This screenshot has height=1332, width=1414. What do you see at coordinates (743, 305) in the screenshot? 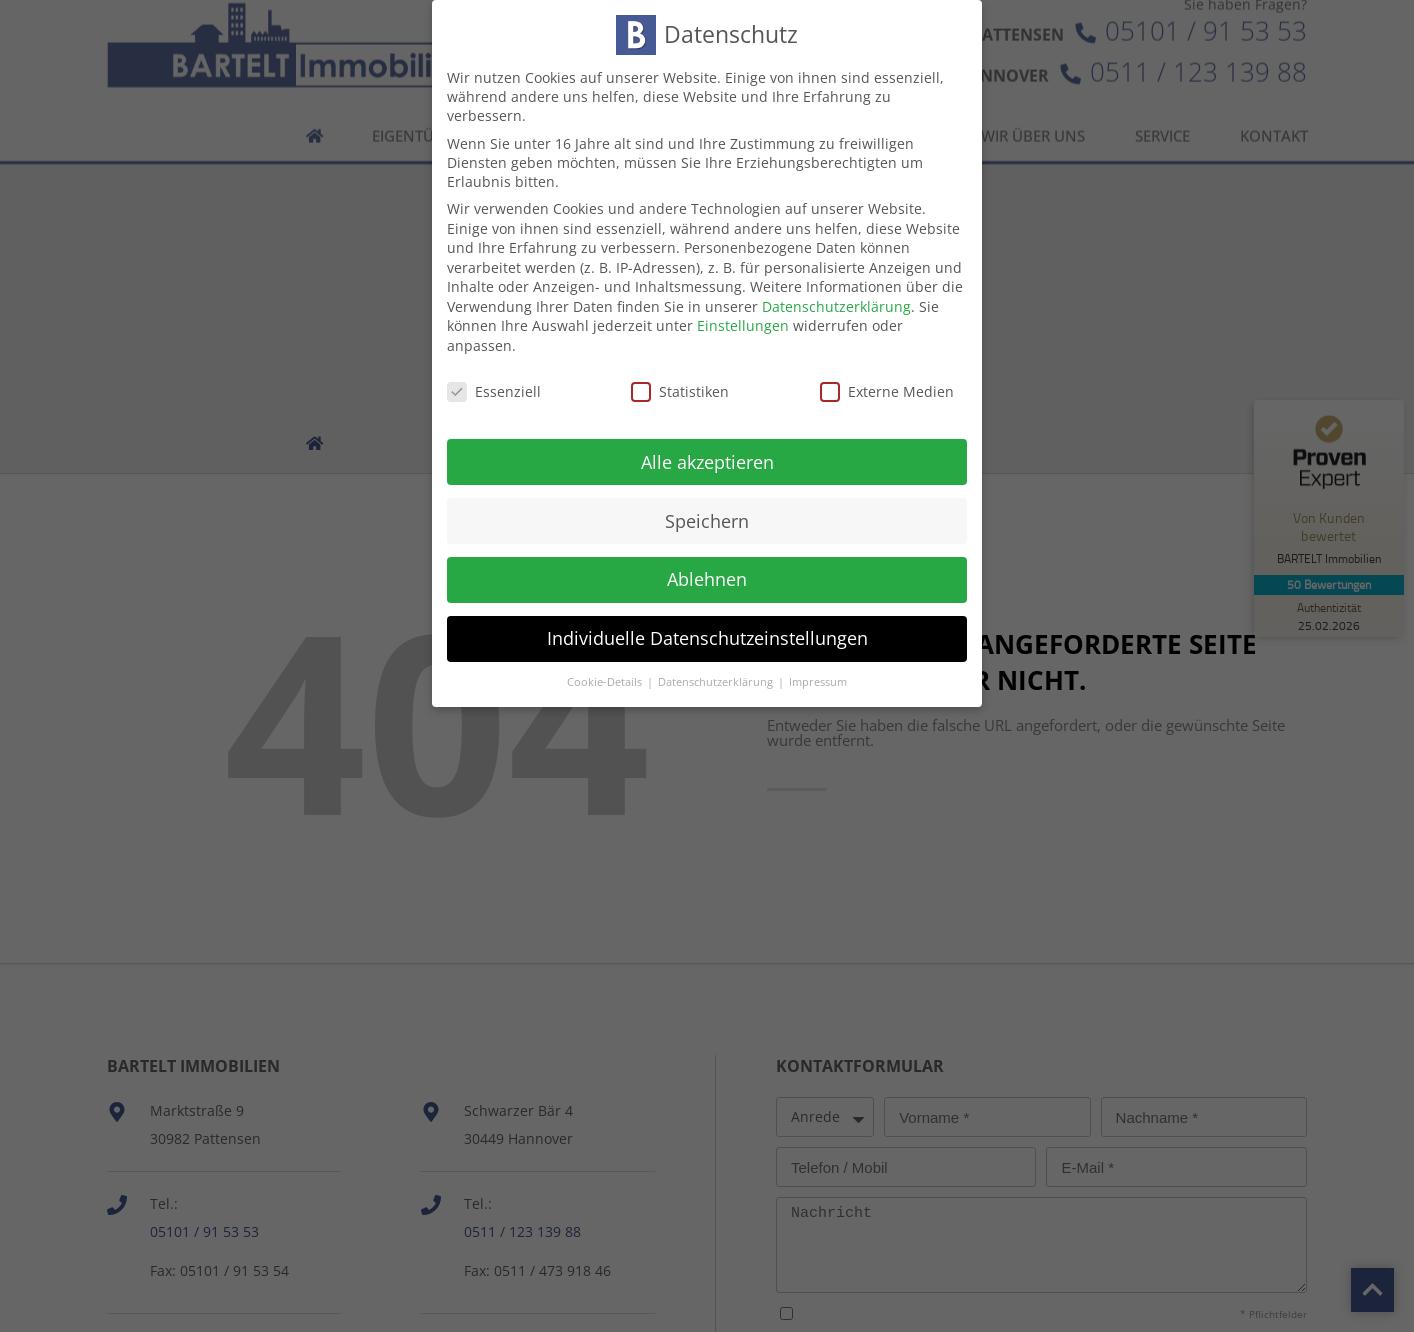
I see `Einstellungen` at bounding box center [743, 305].